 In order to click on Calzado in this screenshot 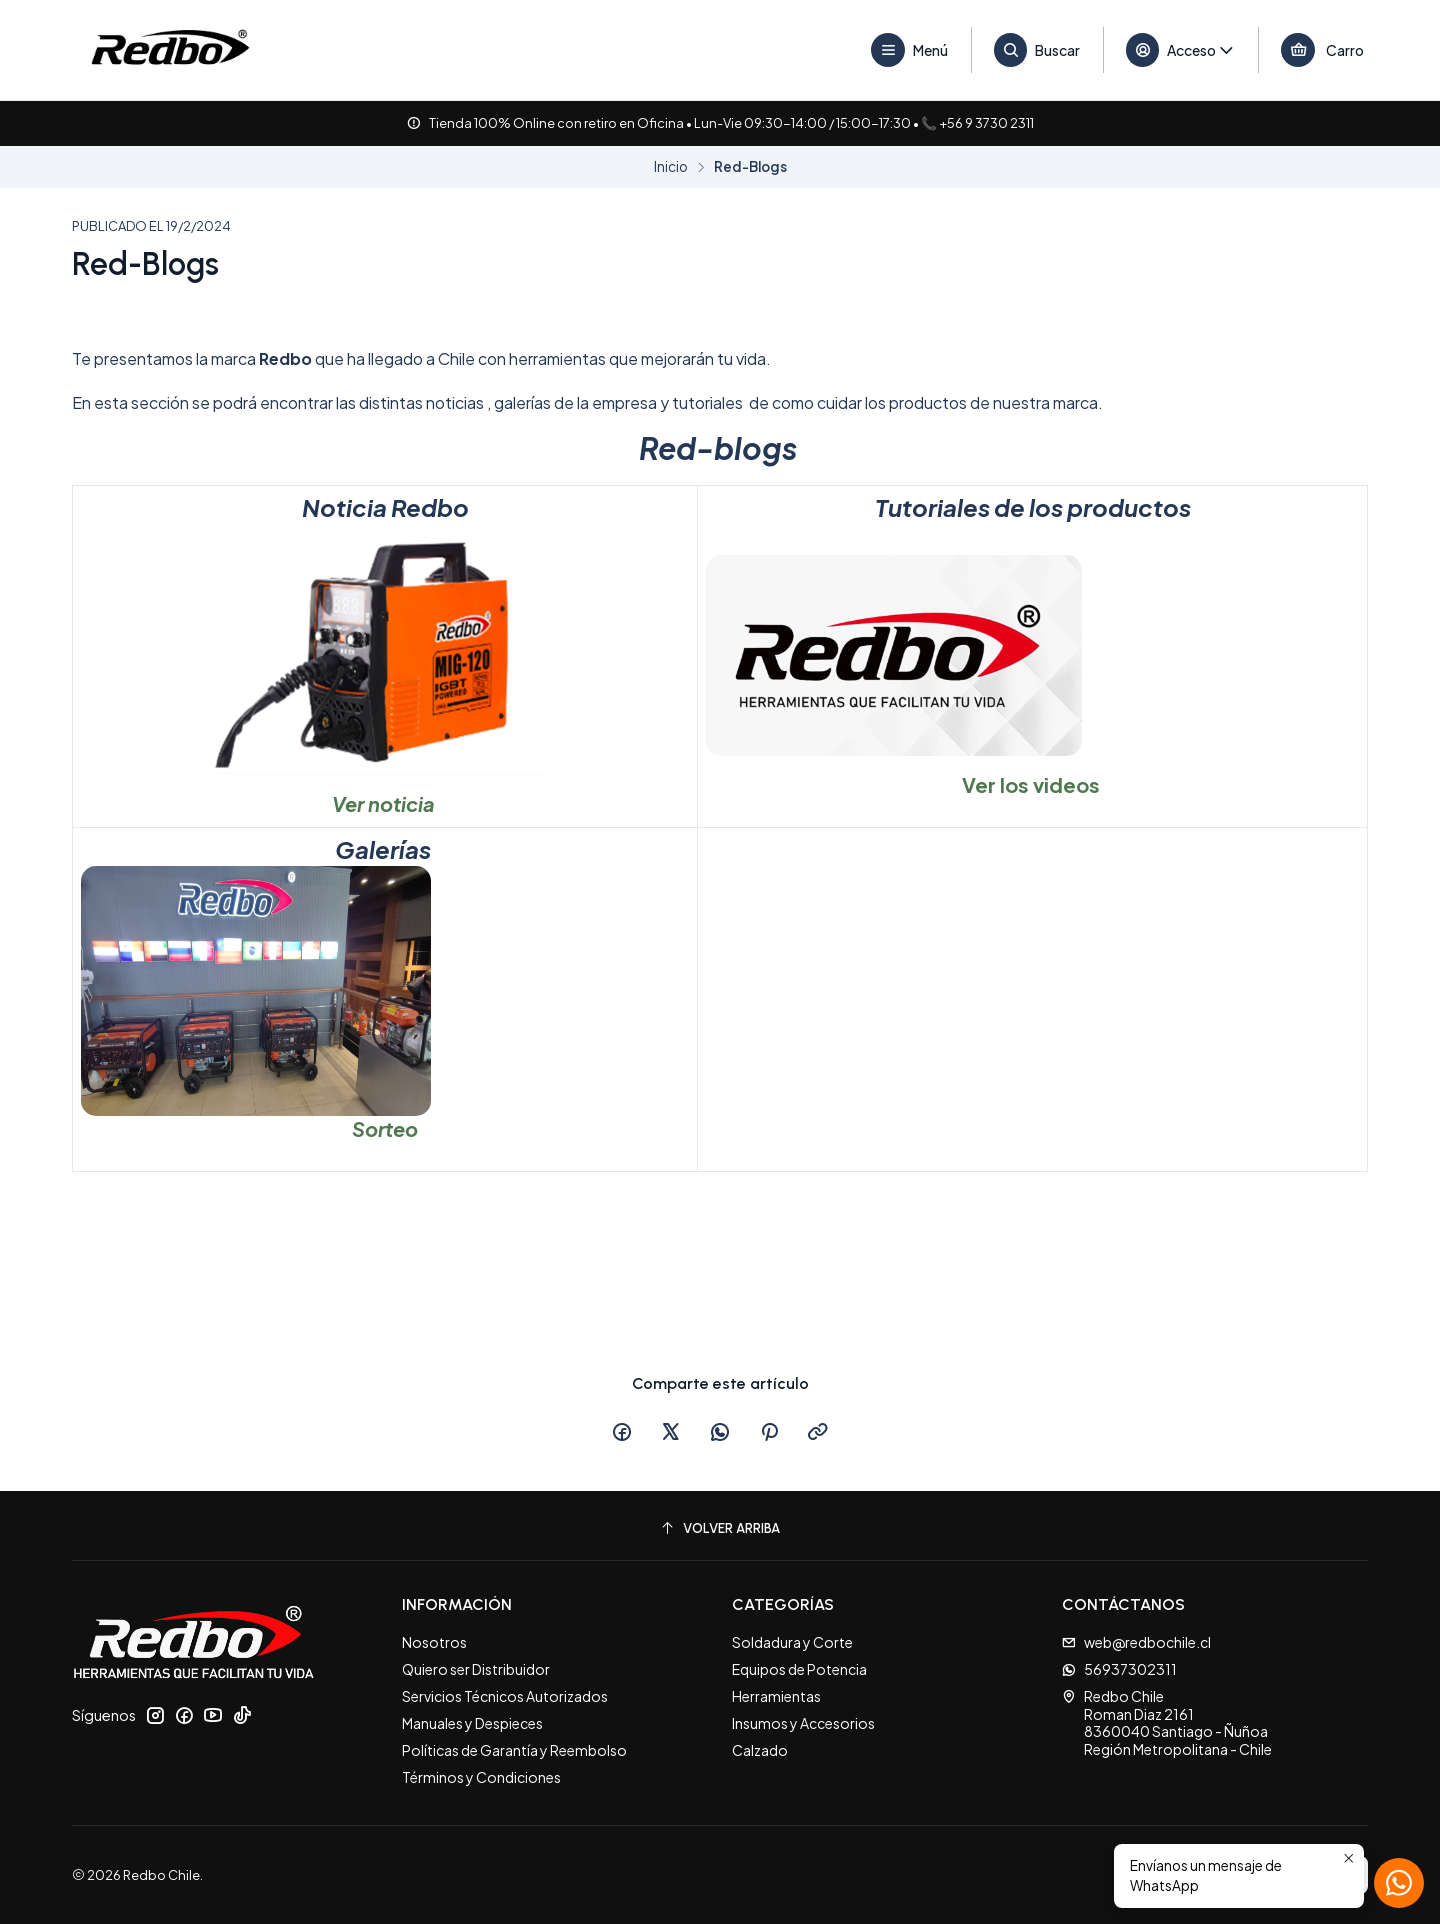, I will do `click(760, 1750)`.